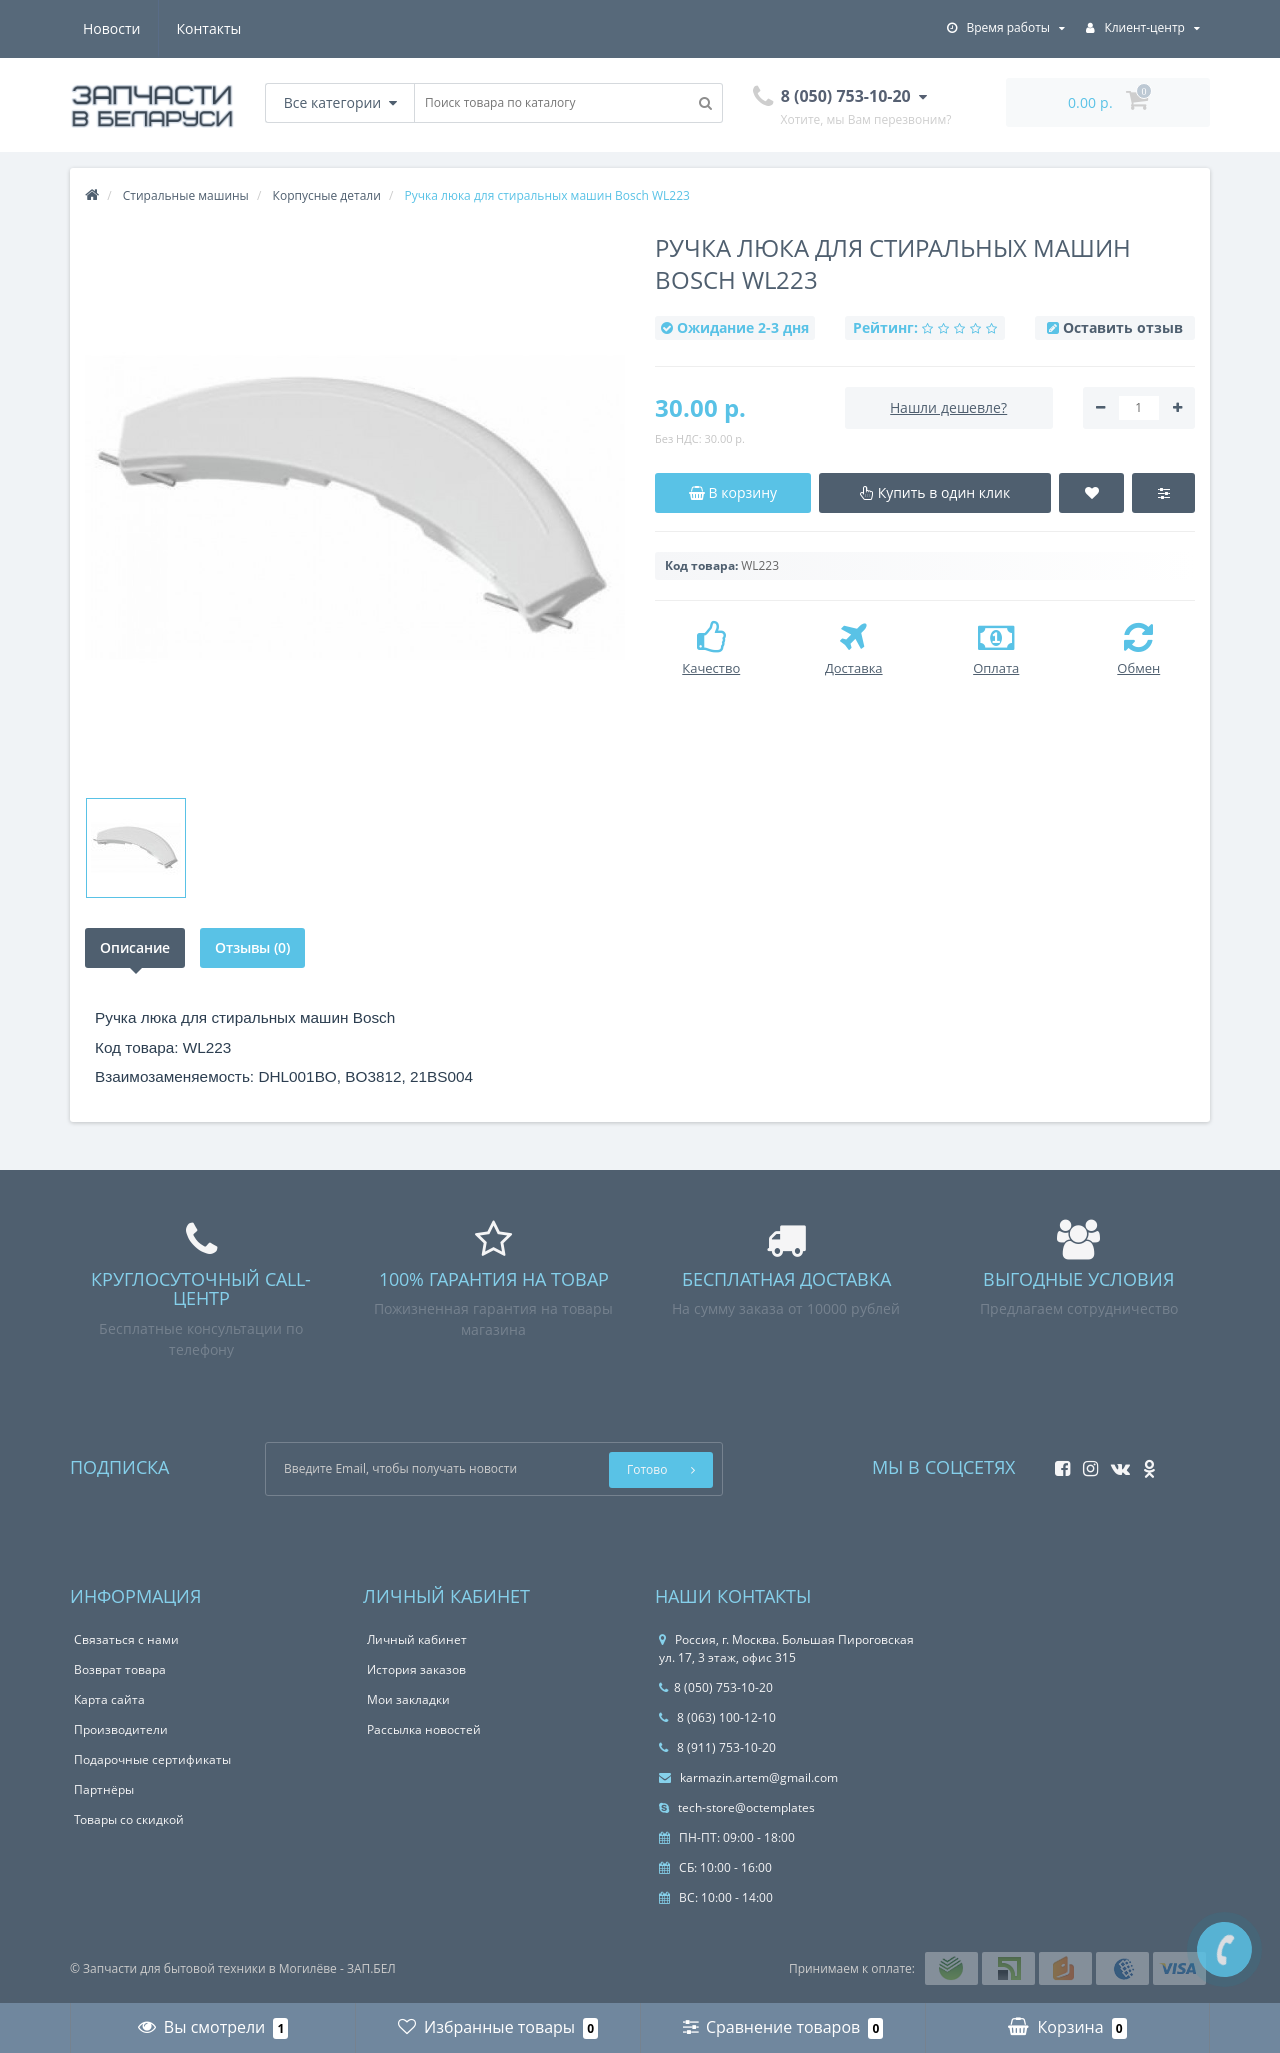 This screenshot has height=2053, width=1280. What do you see at coordinates (737, 1807) in the screenshot?
I see `tech-store@octemplates` at bounding box center [737, 1807].